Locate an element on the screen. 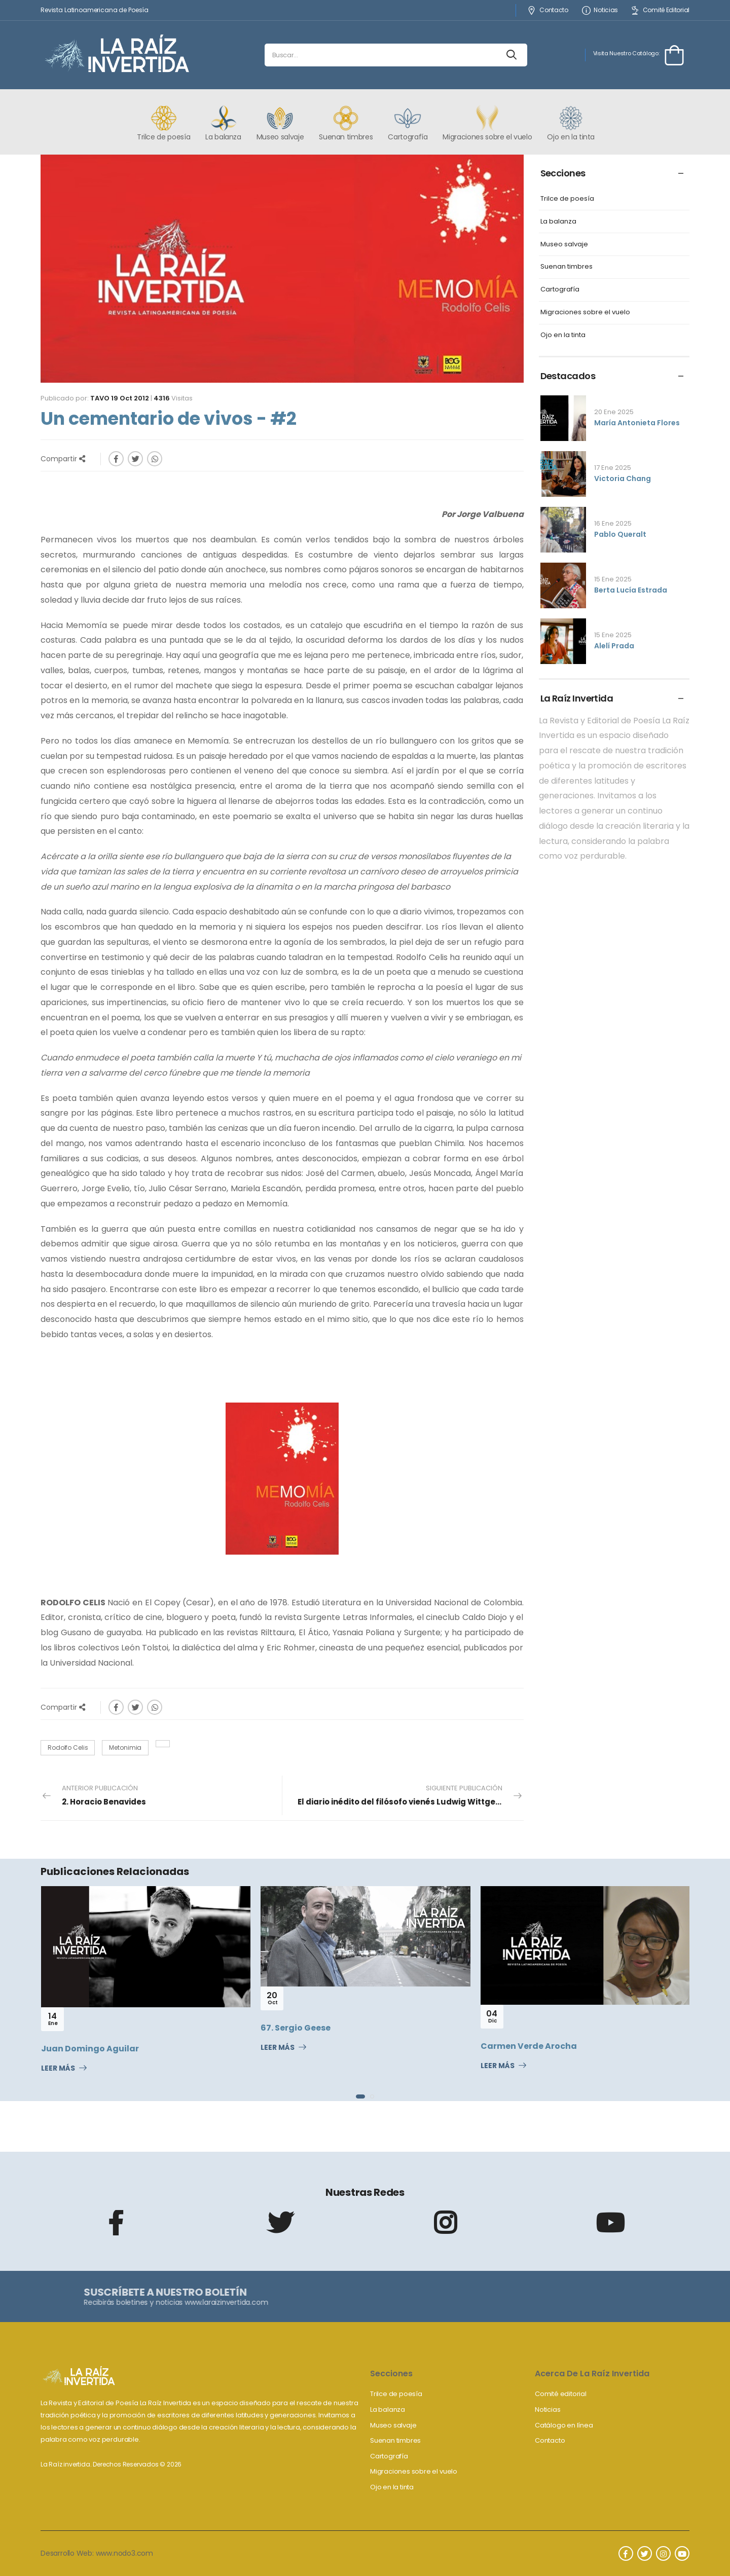 The height and width of the screenshot is (2576, 730). Rodolfo Celis is located at coordinates (68, 1747).